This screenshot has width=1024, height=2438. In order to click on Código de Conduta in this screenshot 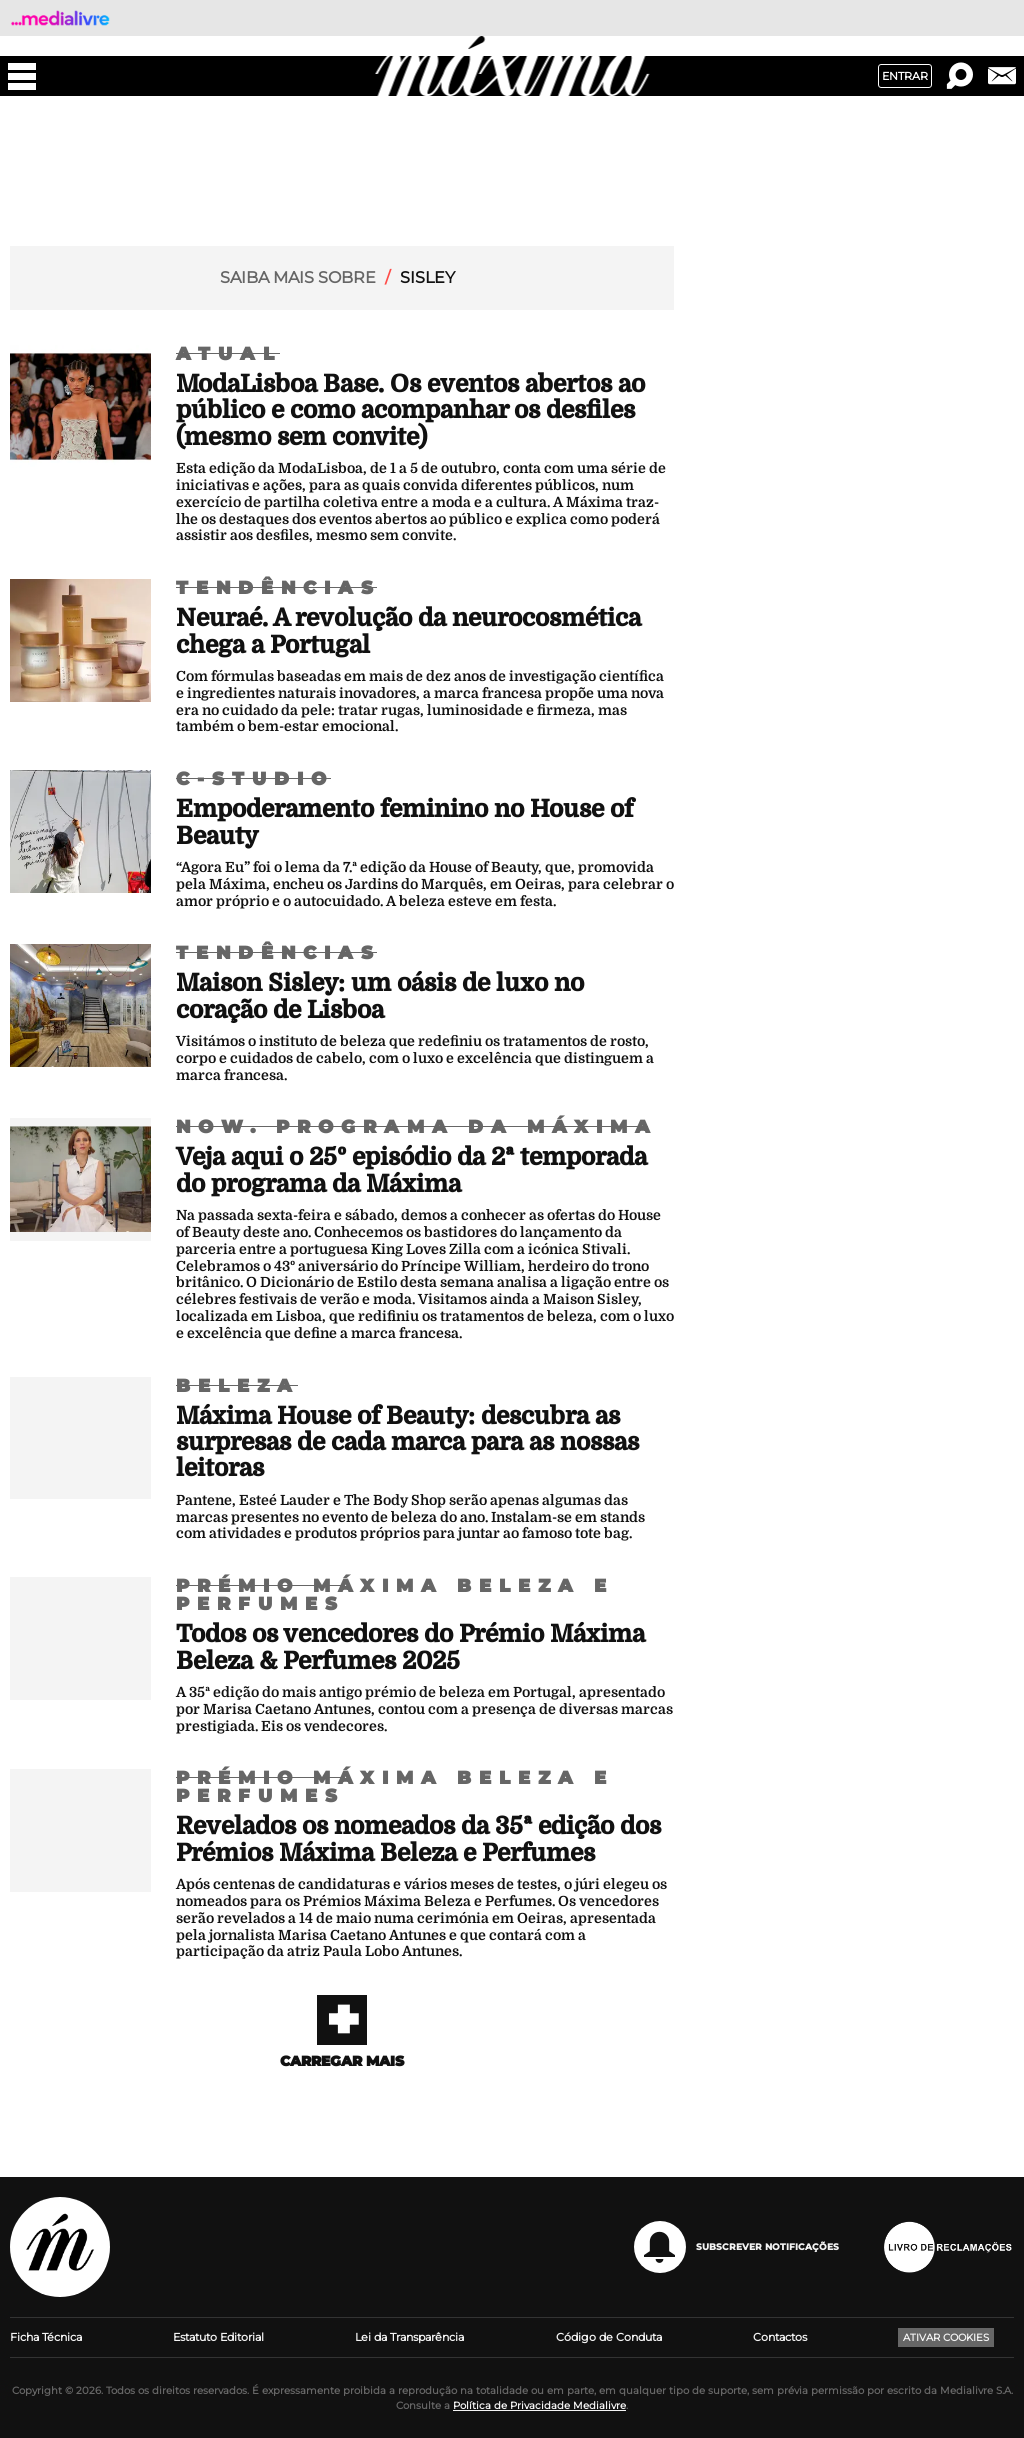, I will do `click(609, 2337)`.